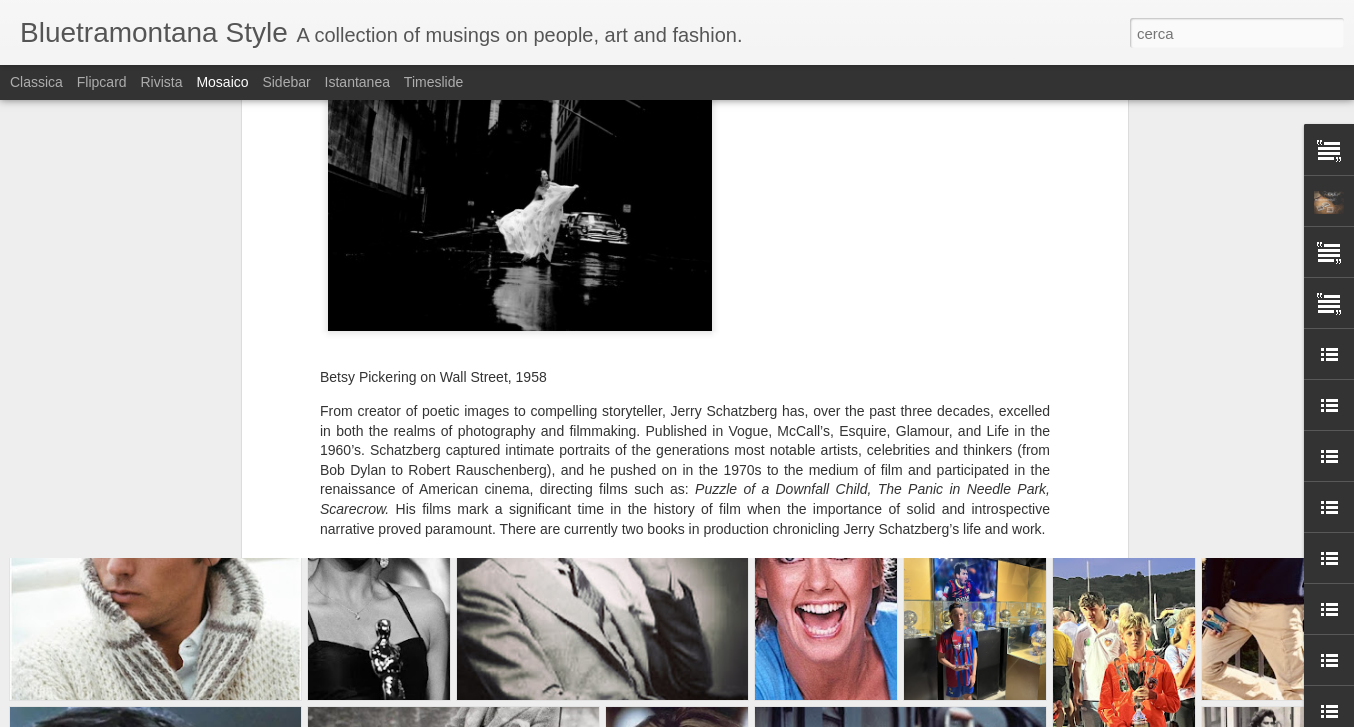 The width and height of the screenshot is (1354, 727). What do you see at coordinates (357, 82) in the screenshot?
I see `Istantanea` at bounding box center [357, 82].